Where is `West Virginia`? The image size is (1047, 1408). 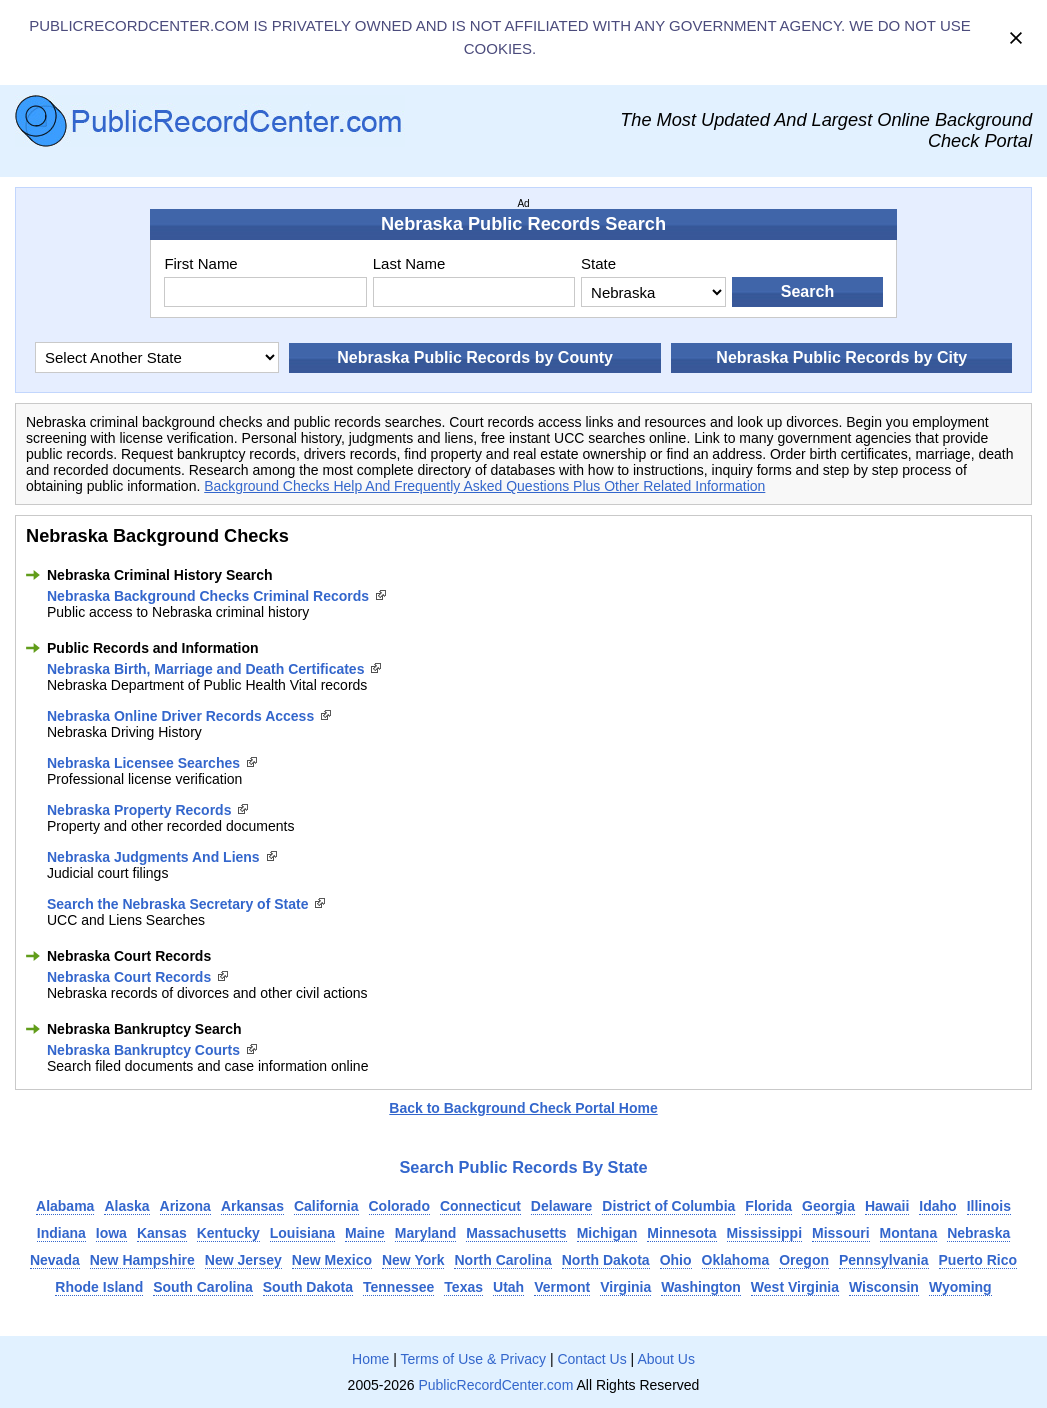 West Virginia is located at coordinates (795, 1287).